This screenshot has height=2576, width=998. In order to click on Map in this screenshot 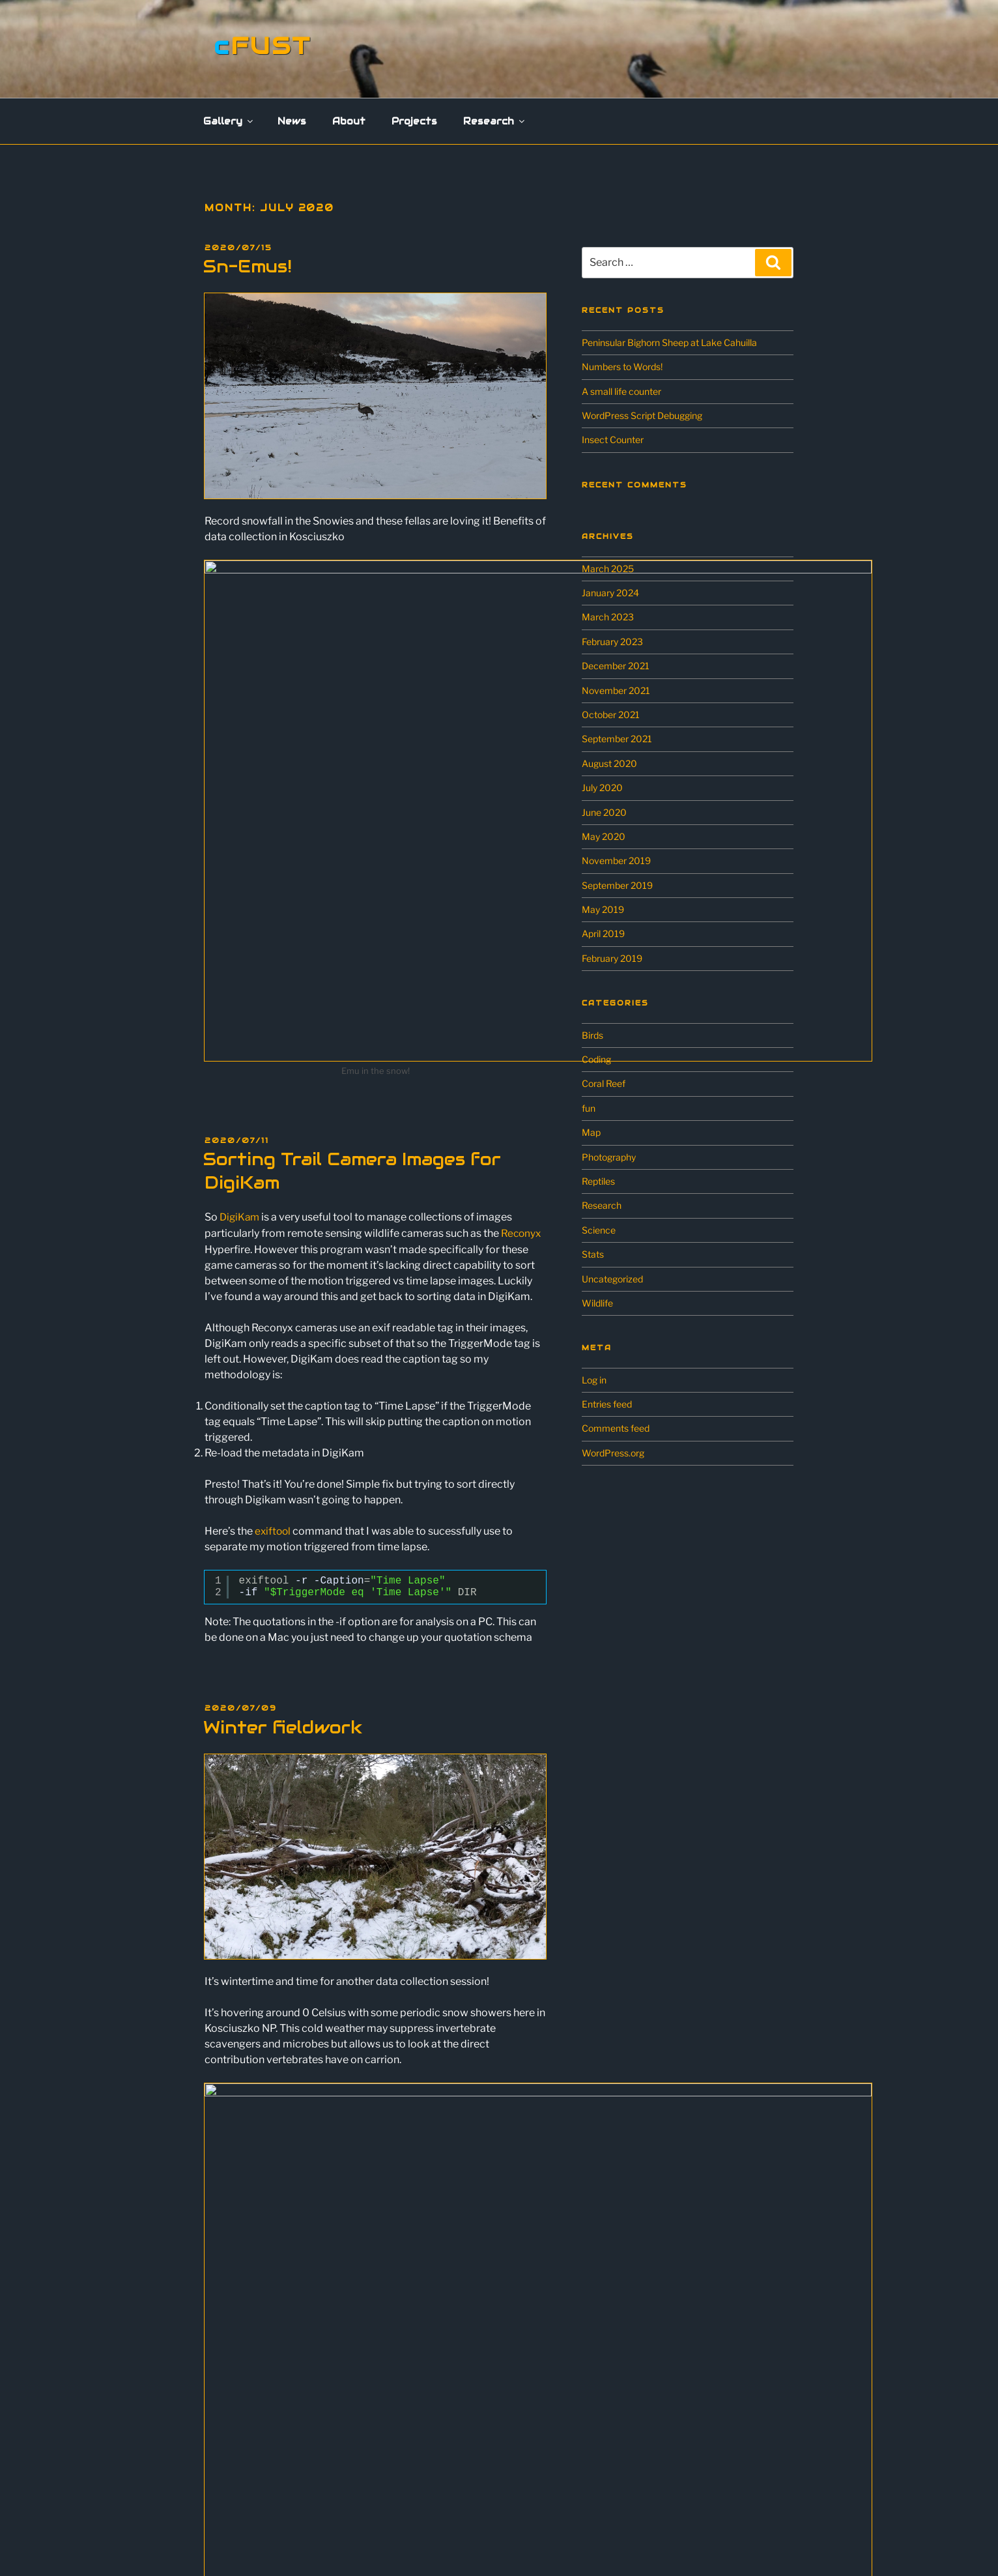, I will do `click(591, 1132)`.